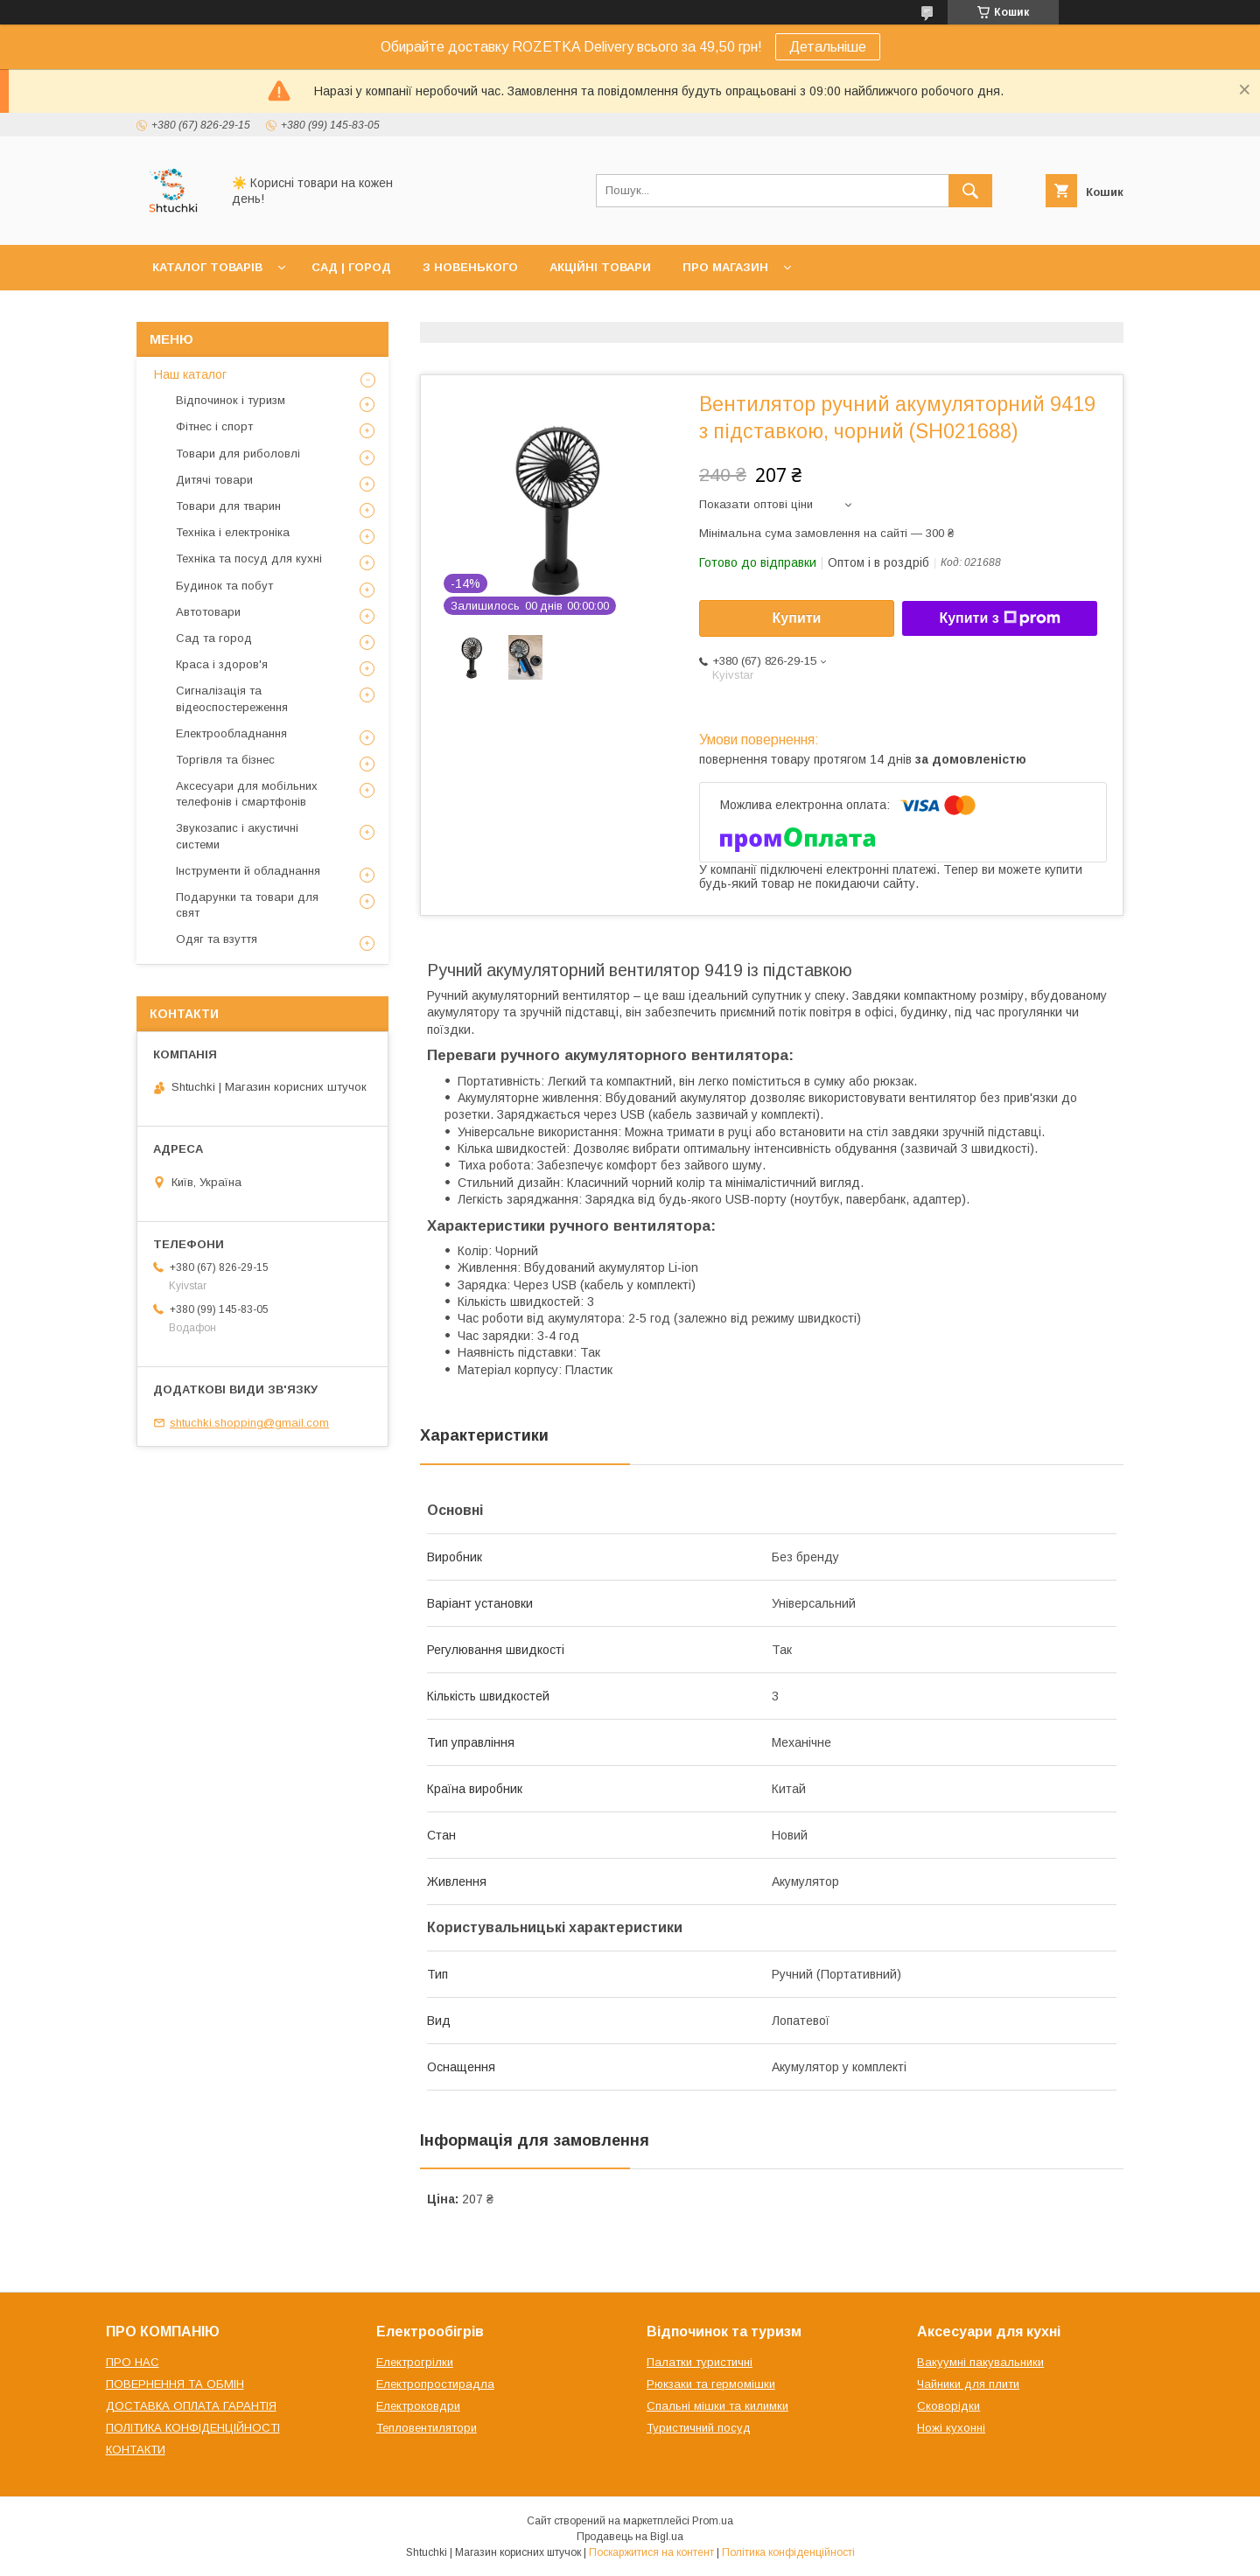 The image size is (1260, 2576). Describe the element at coordinates (132, 2362) in the screenshot. I see `ПРО НАС` at that location.